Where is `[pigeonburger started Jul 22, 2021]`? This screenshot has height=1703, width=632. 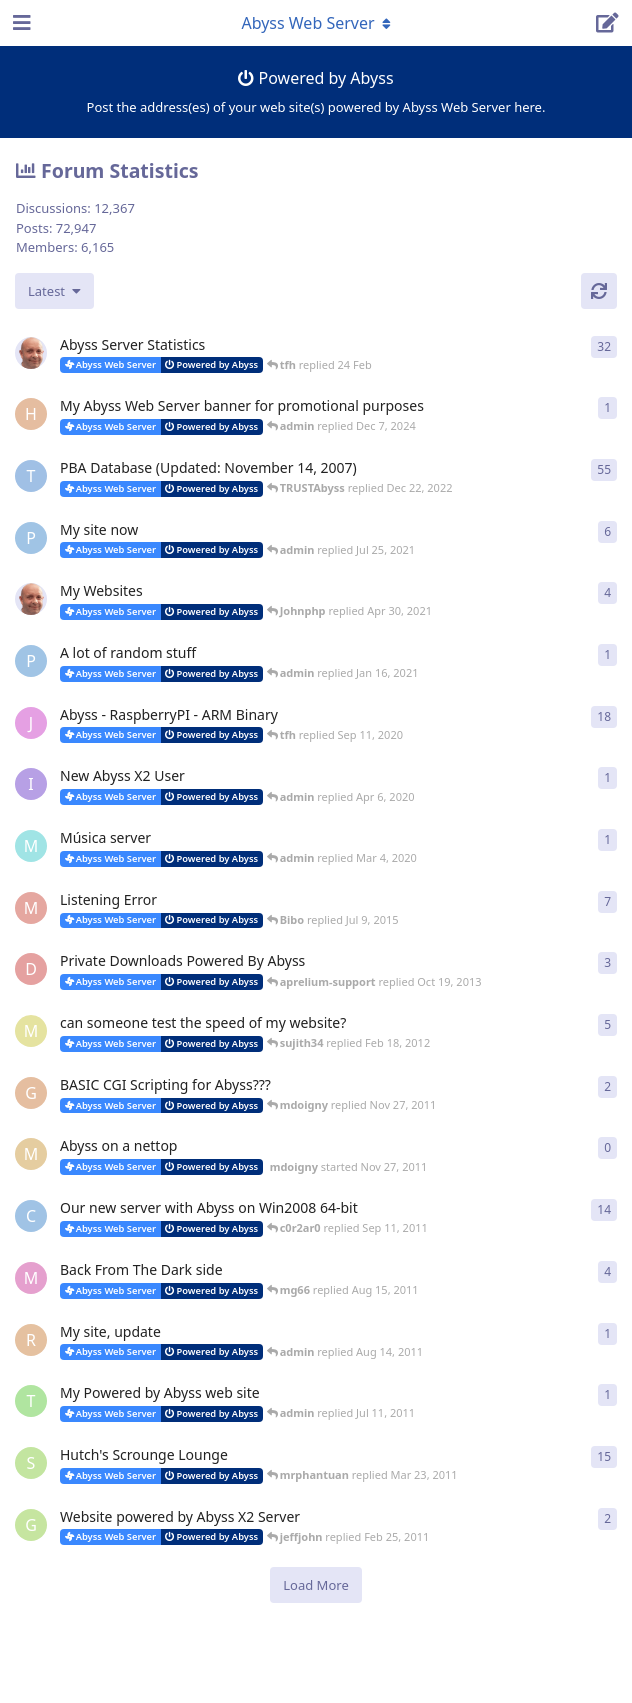 [pigeonburger started Jul 22, 2021] is located at coordinates (31, 538).